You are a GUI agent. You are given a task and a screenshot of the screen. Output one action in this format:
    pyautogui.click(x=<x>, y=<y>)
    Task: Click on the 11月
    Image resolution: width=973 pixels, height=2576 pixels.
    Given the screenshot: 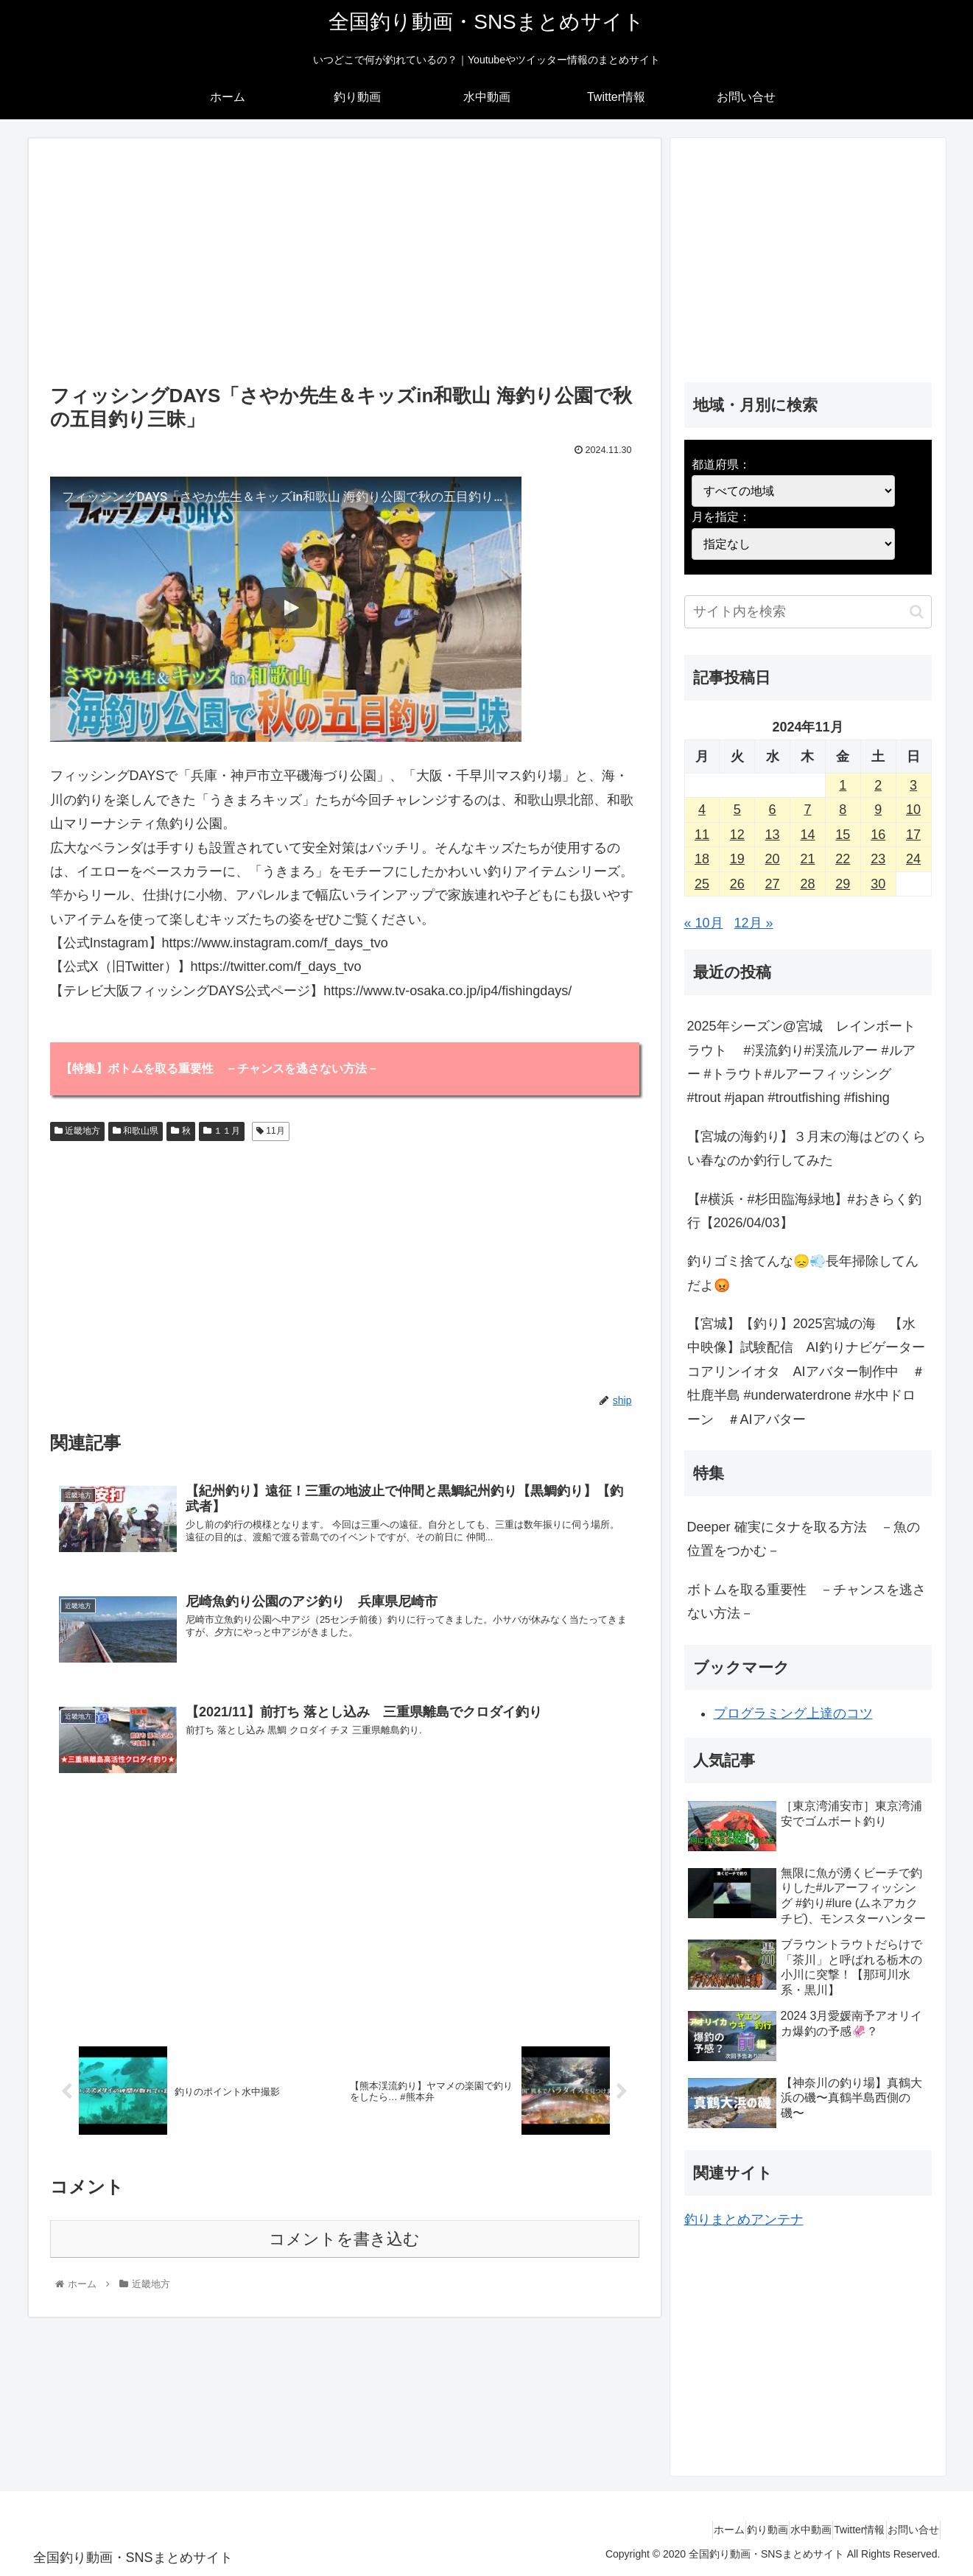 What is the action you would take?
    pyautogui.click(x=270, y=1132)
    